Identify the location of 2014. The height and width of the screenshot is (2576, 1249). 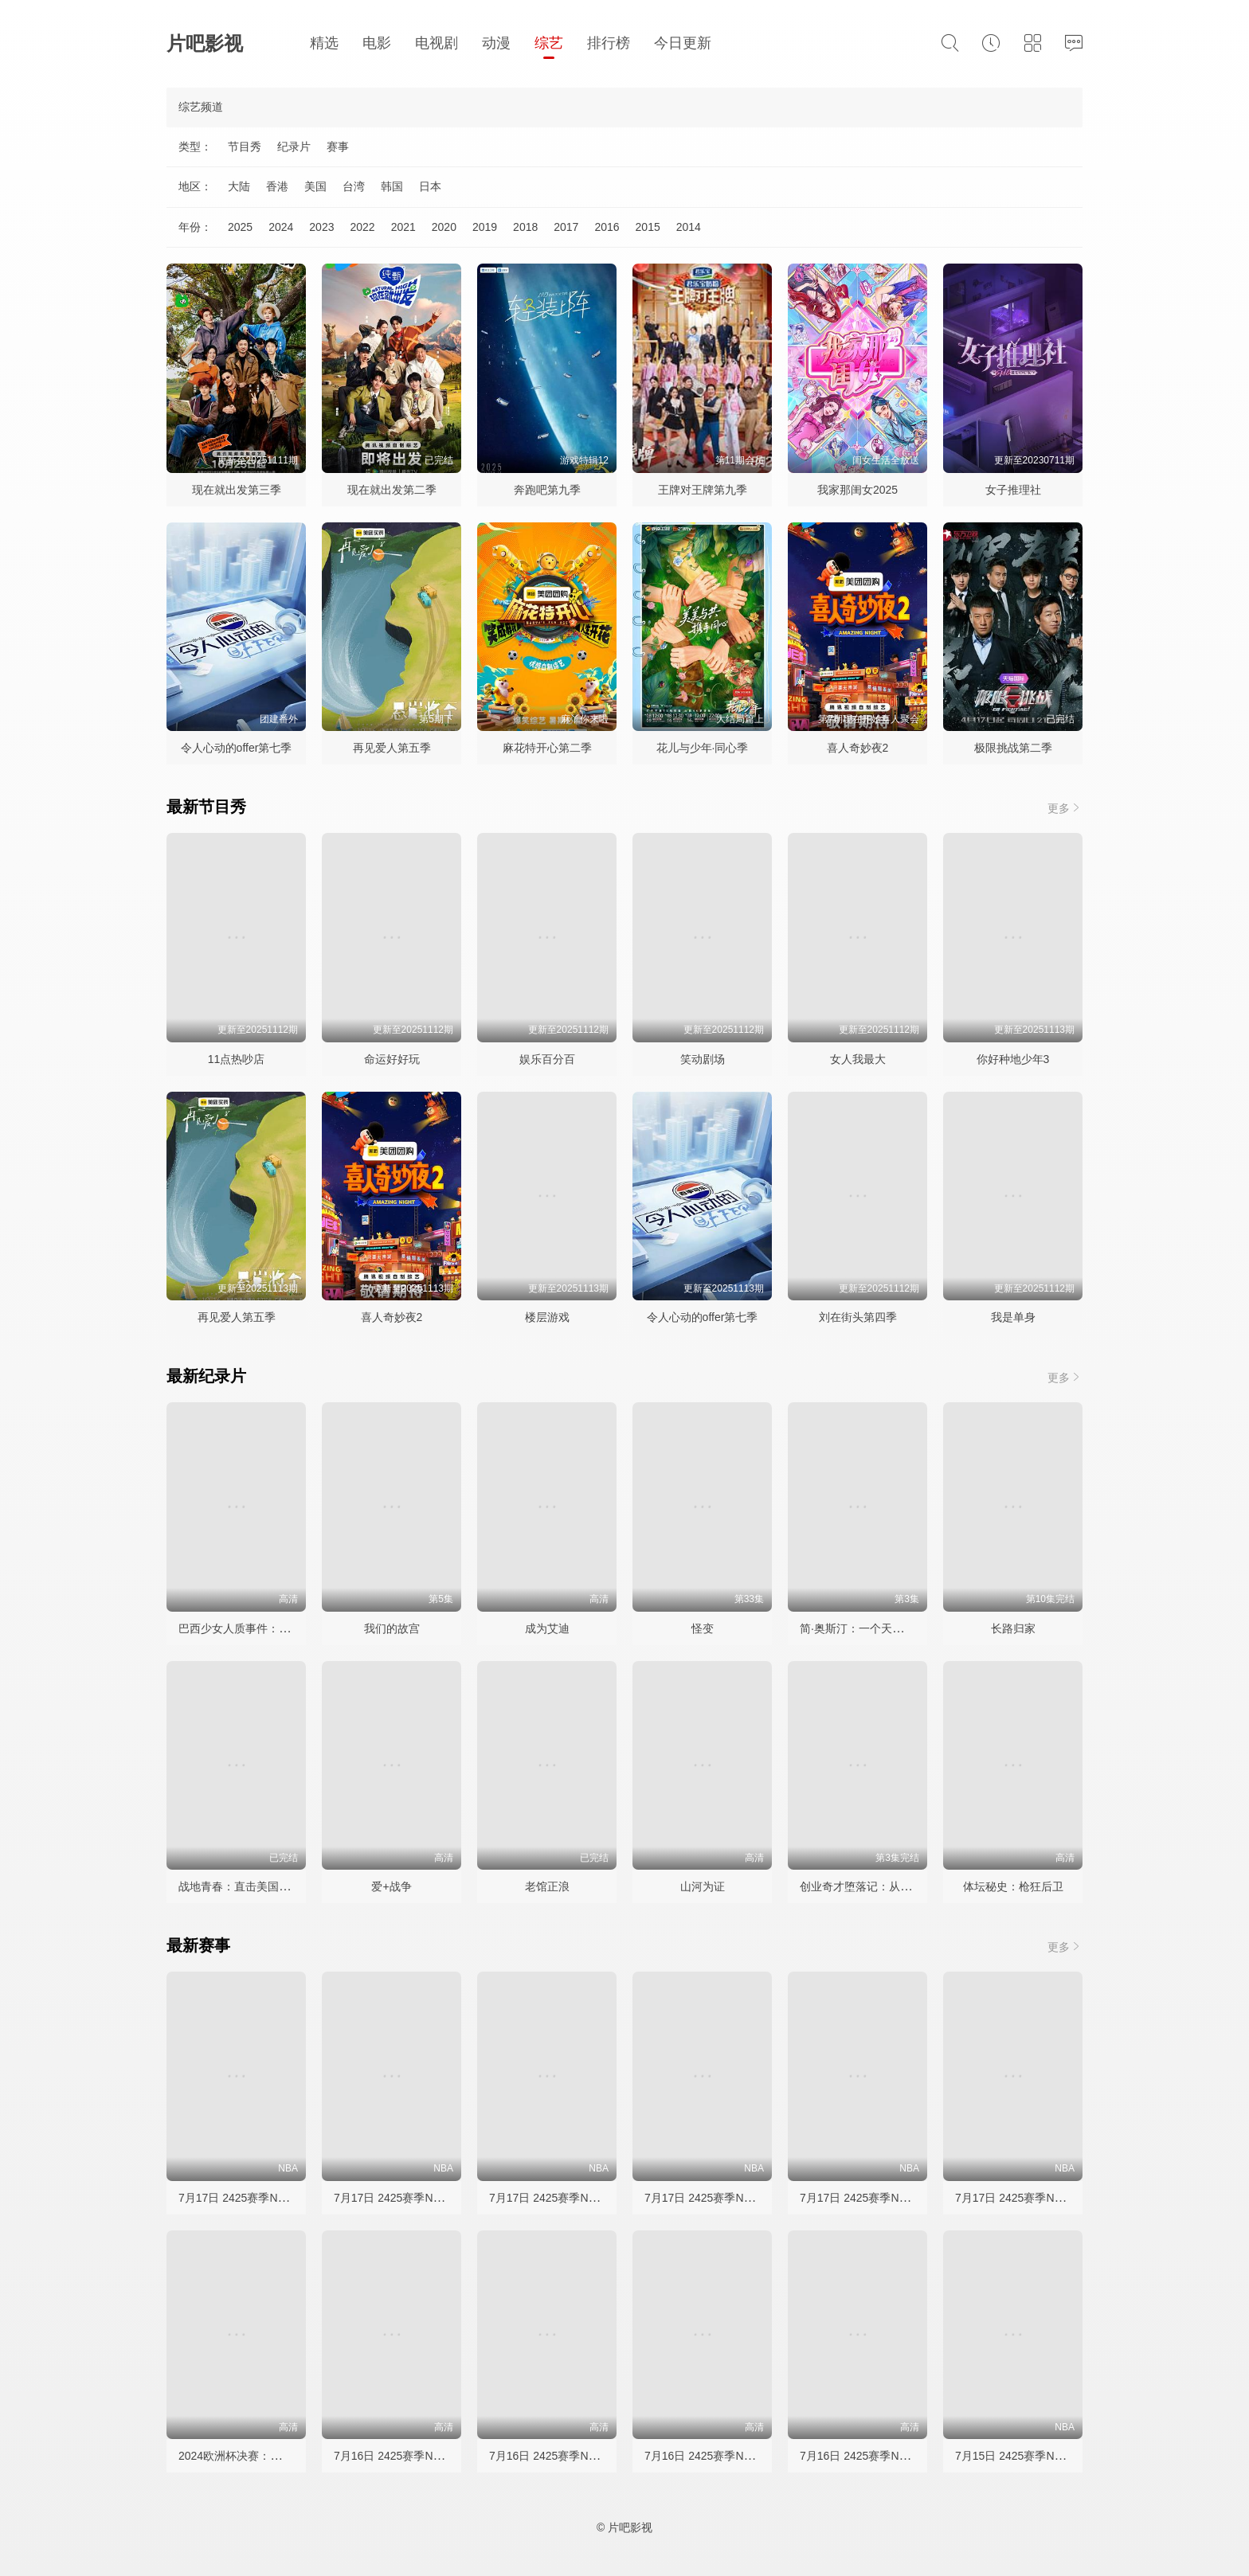
(688, 227).